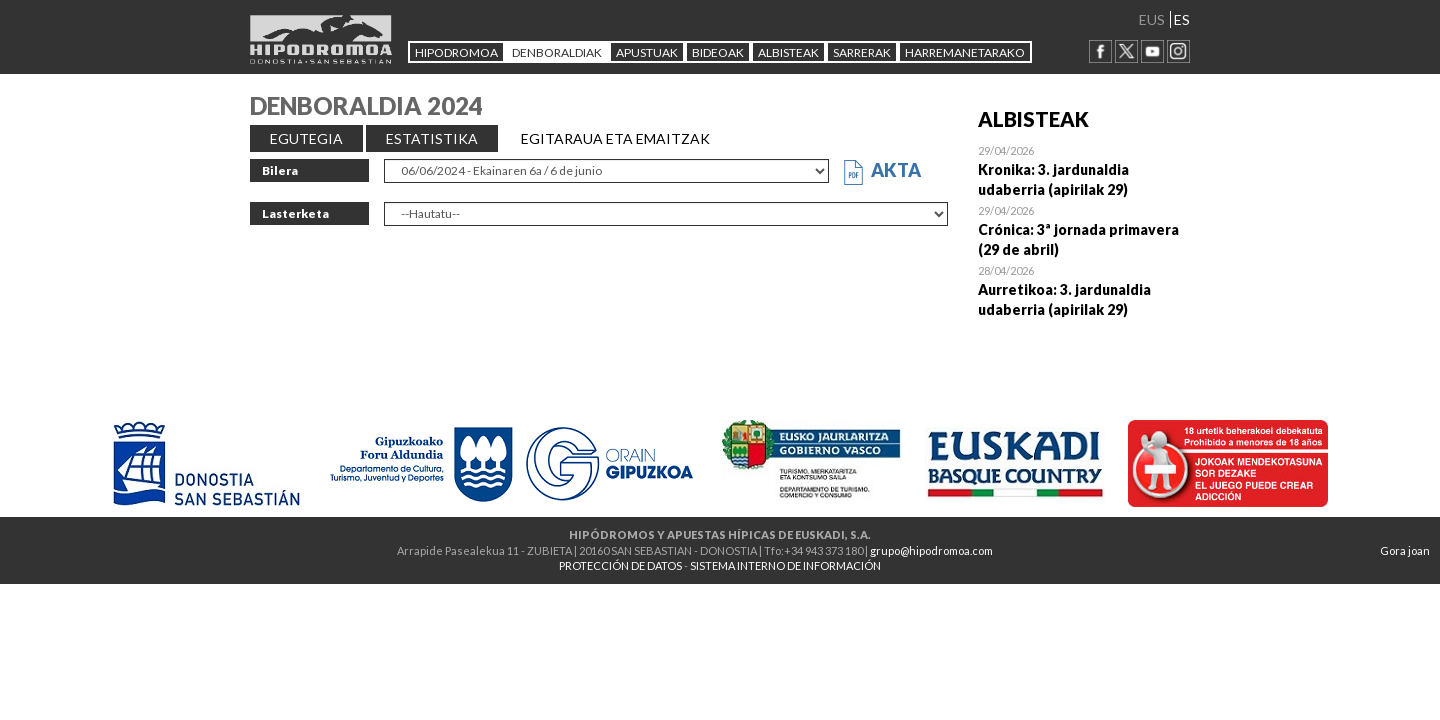  Describe the element at coordinates (306, 138) in the screenshot. I see `EGUTEGIA` at that location.